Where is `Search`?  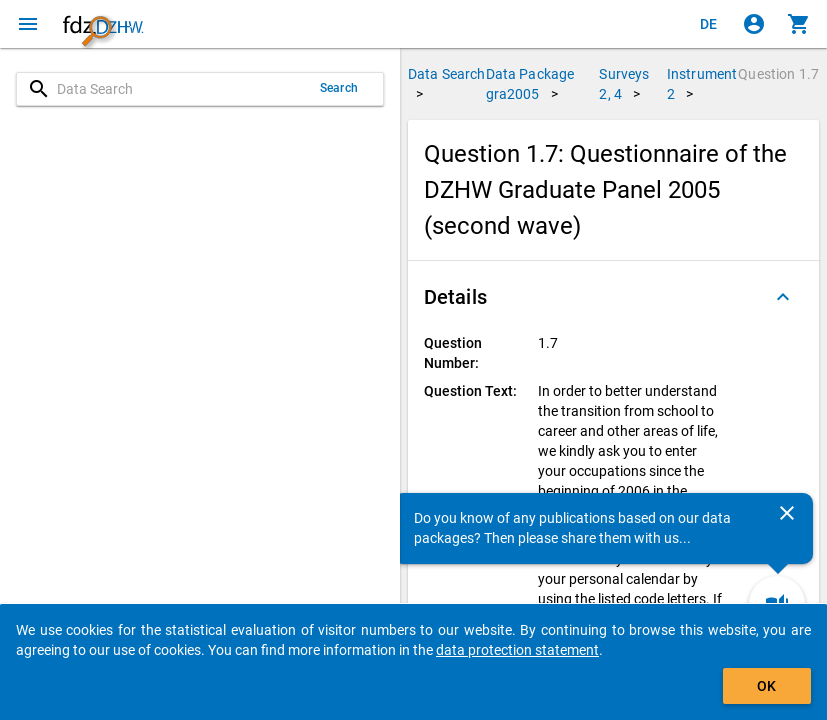 Search is located at coordinates (339, 88).